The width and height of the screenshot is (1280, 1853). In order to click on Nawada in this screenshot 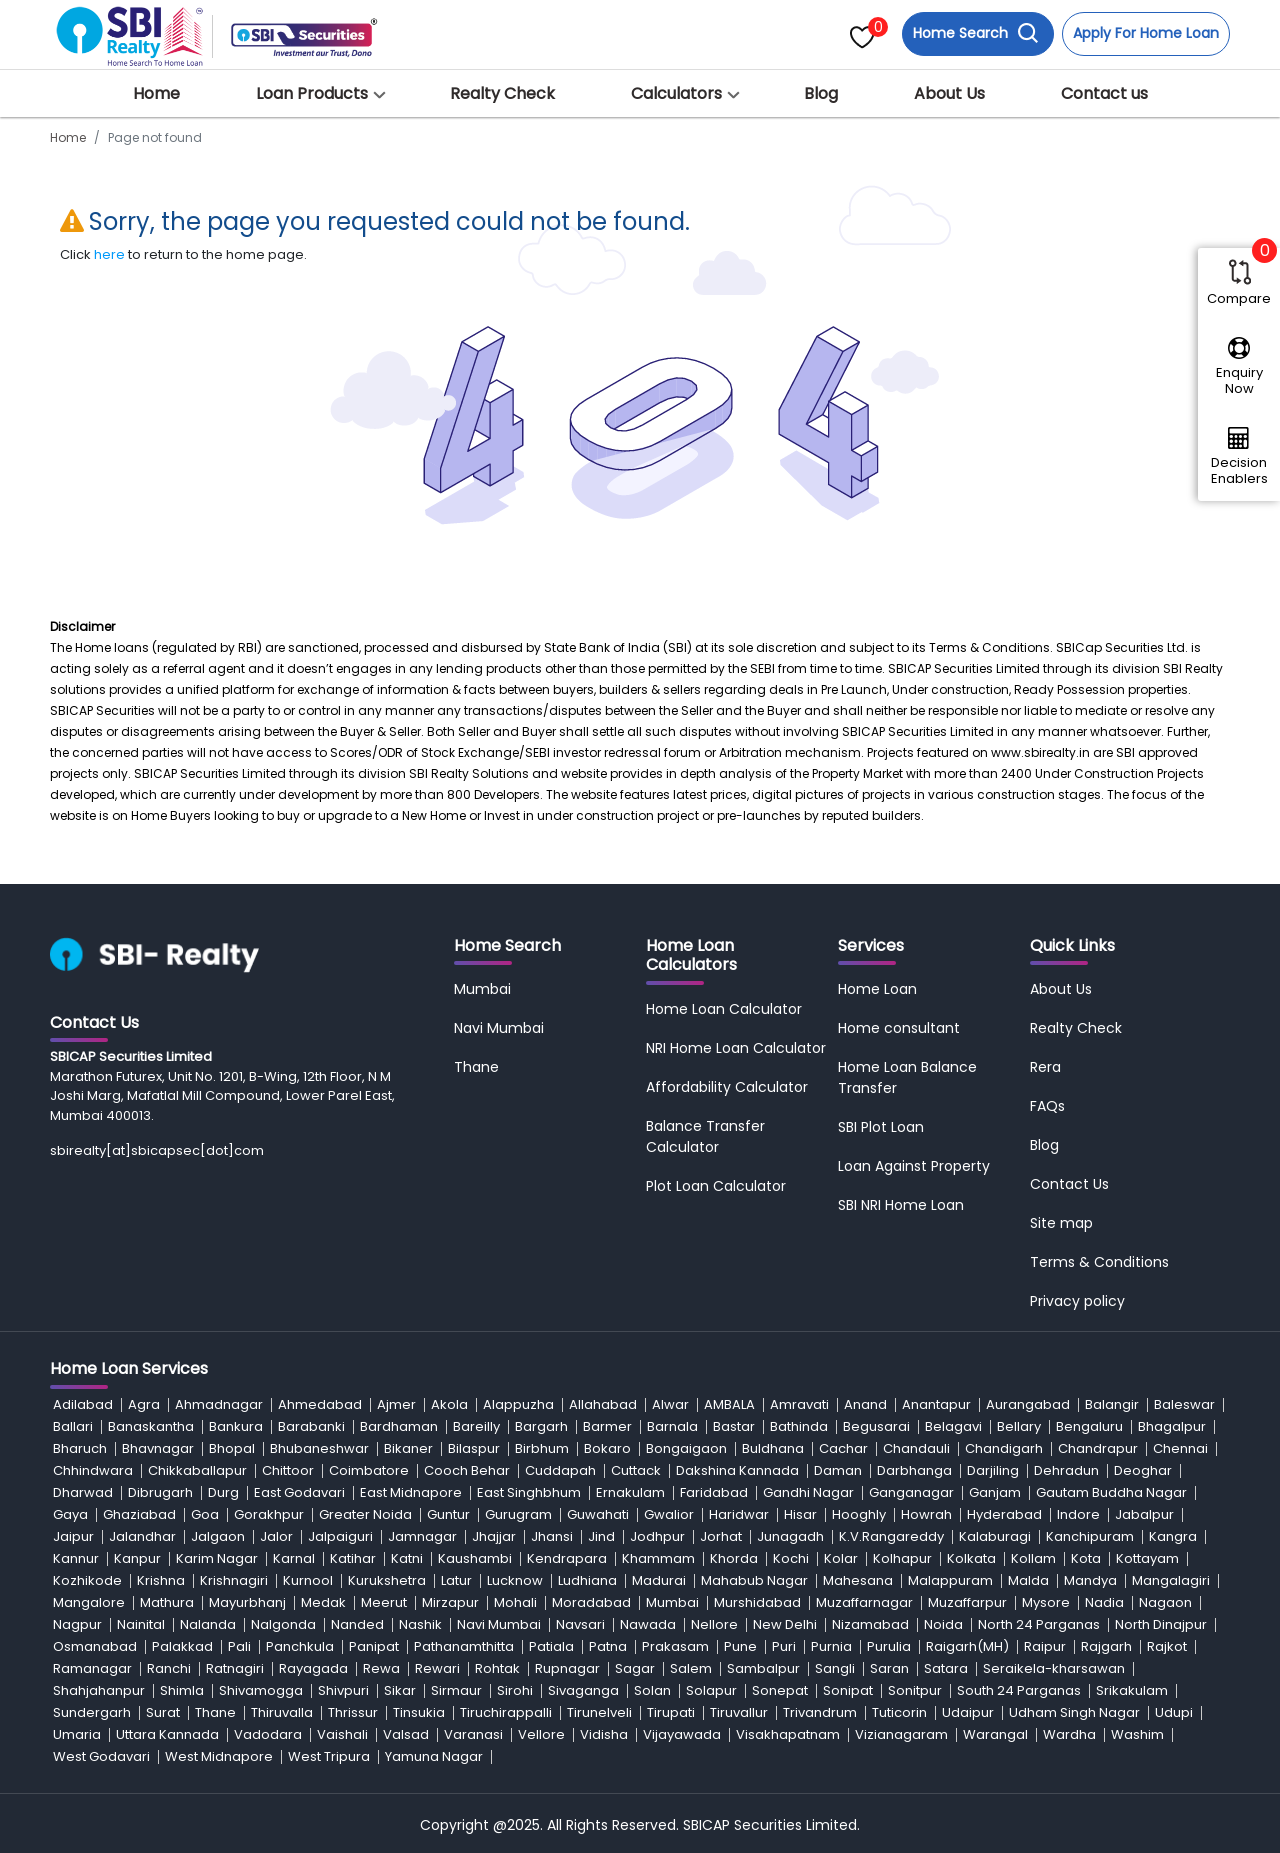, I will do `click(648, 1624)`.